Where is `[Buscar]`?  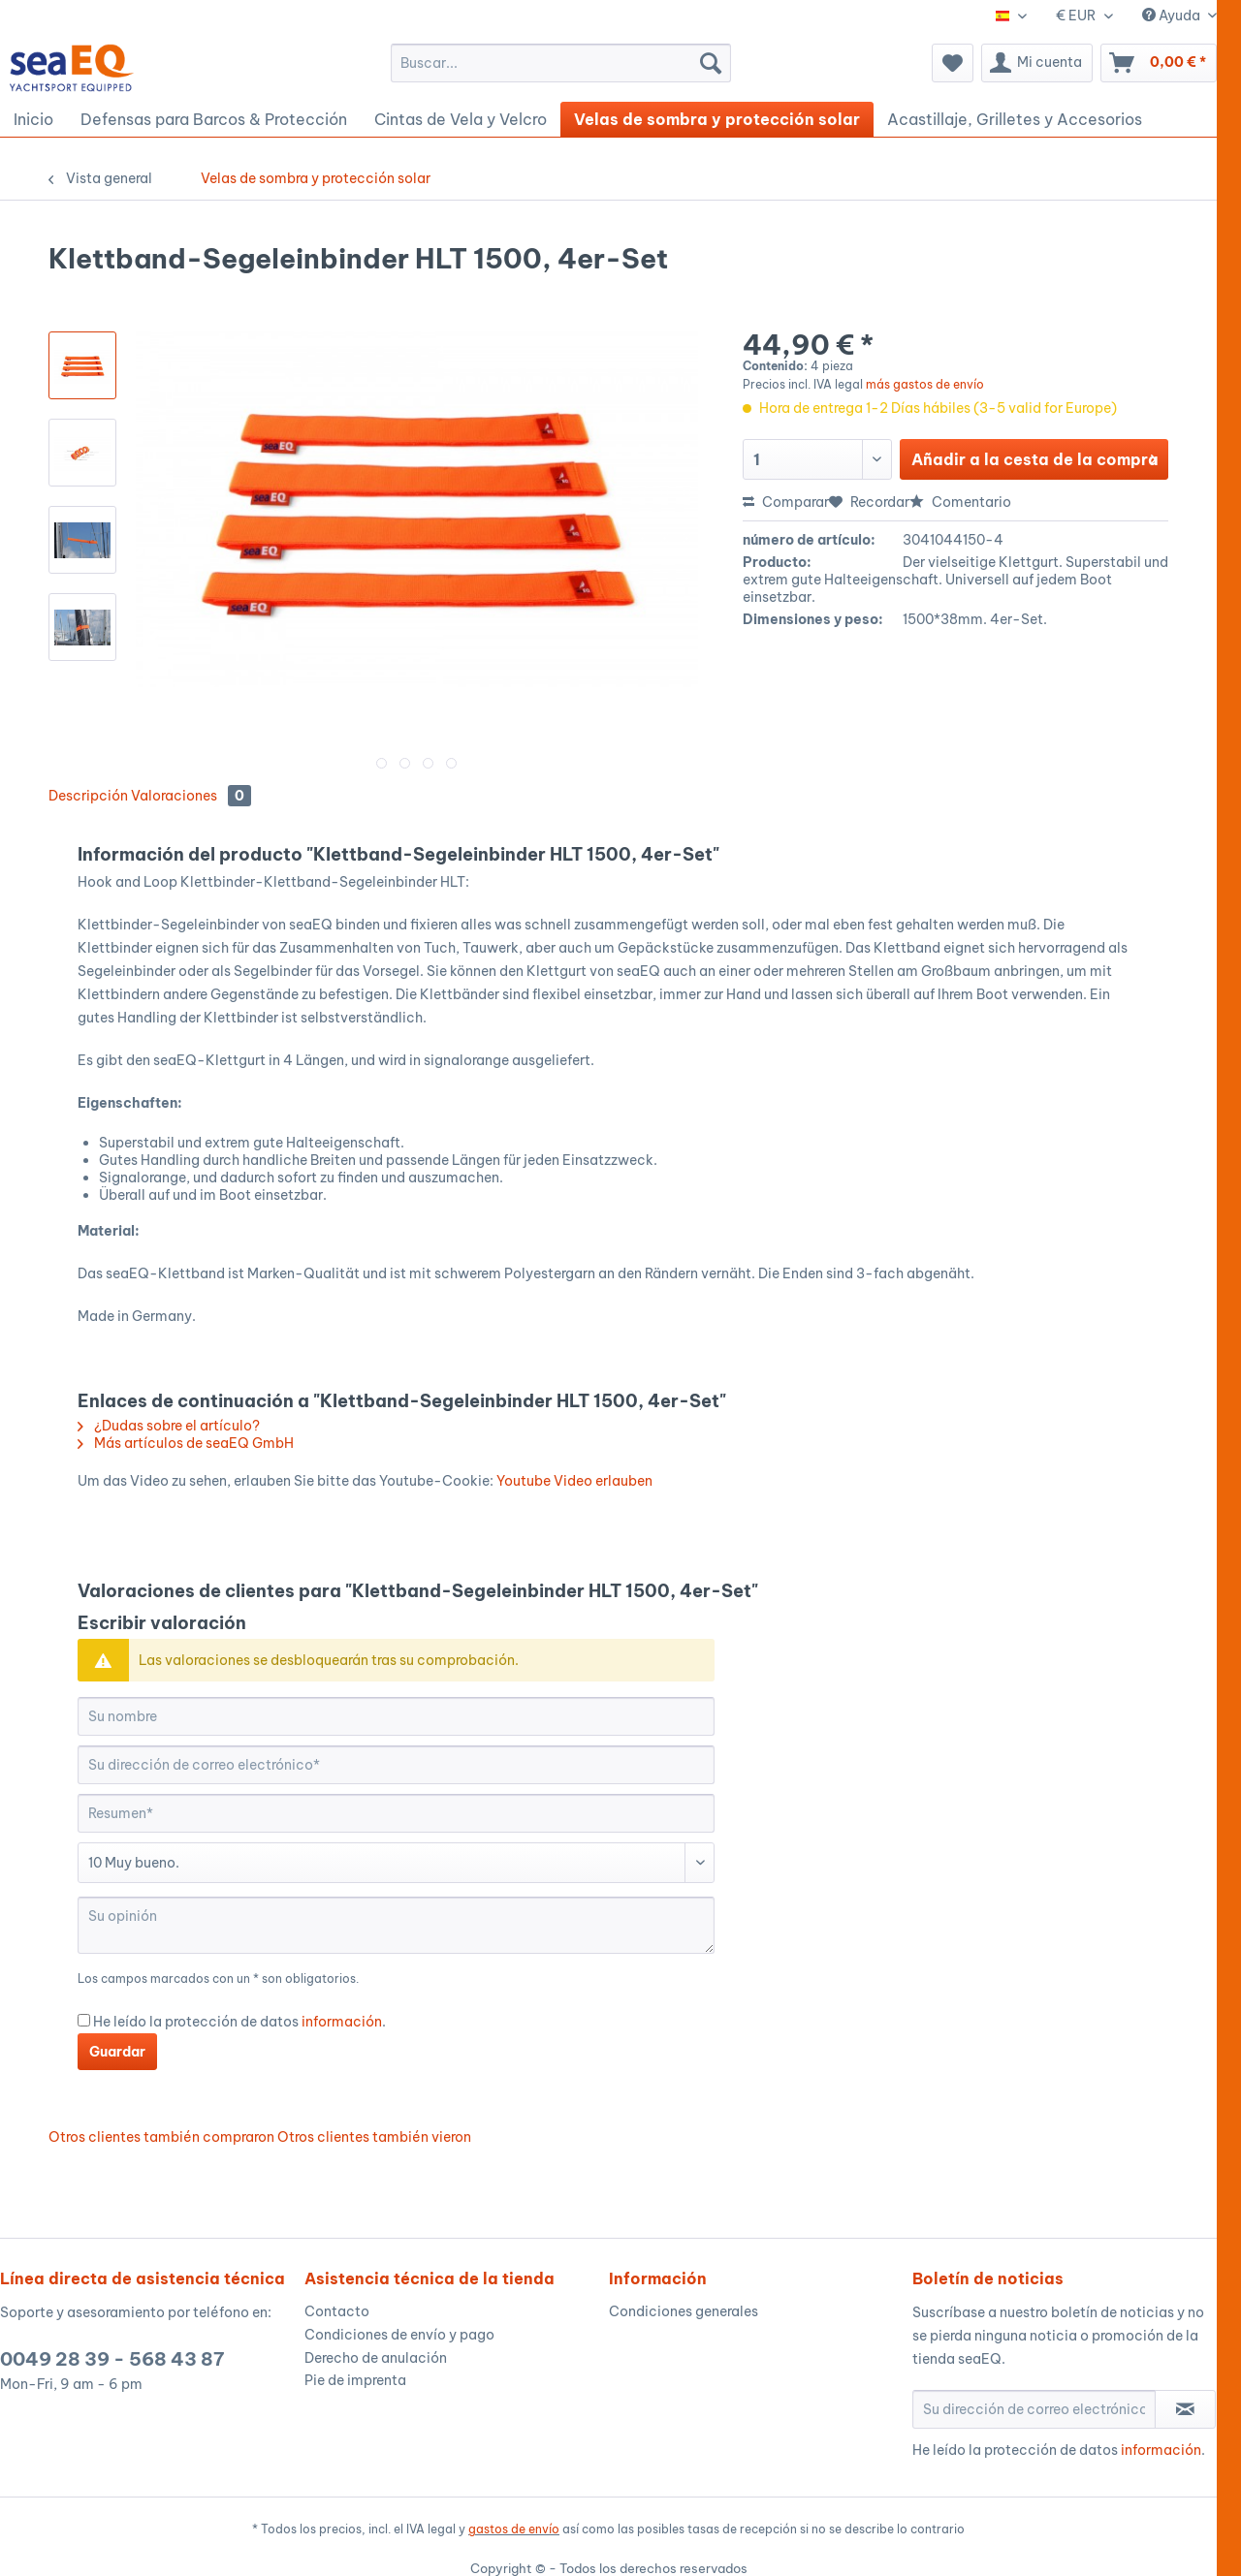 [Buscar] is located at coordinates (710, 63).